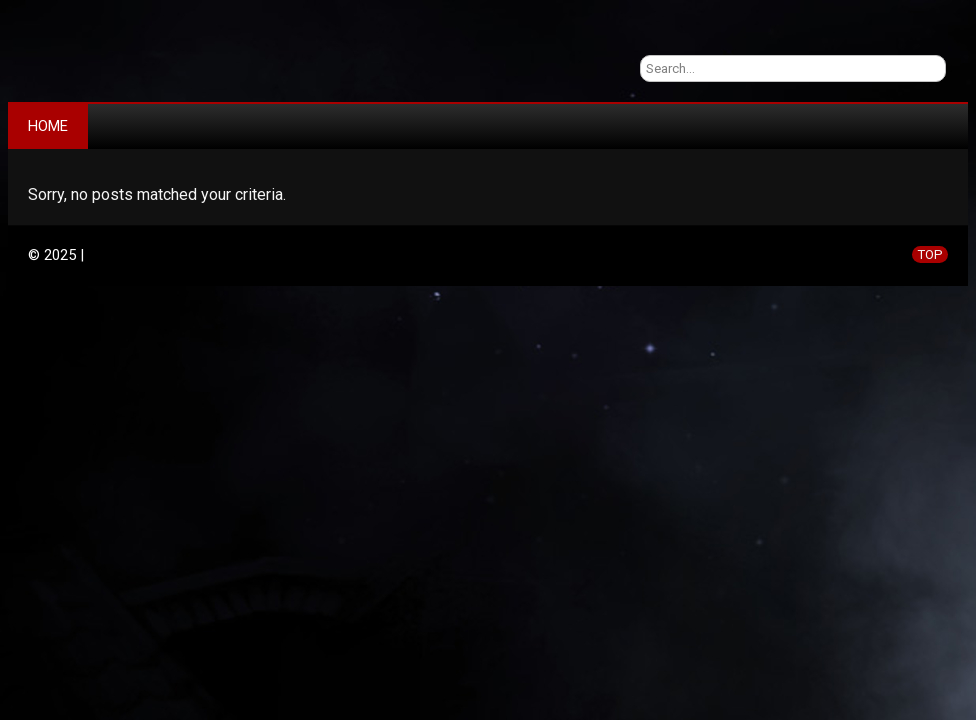  What do you see at coordinates (930, 254) in the screenshot?
I see `TOP` at bounding box center [930, 254].